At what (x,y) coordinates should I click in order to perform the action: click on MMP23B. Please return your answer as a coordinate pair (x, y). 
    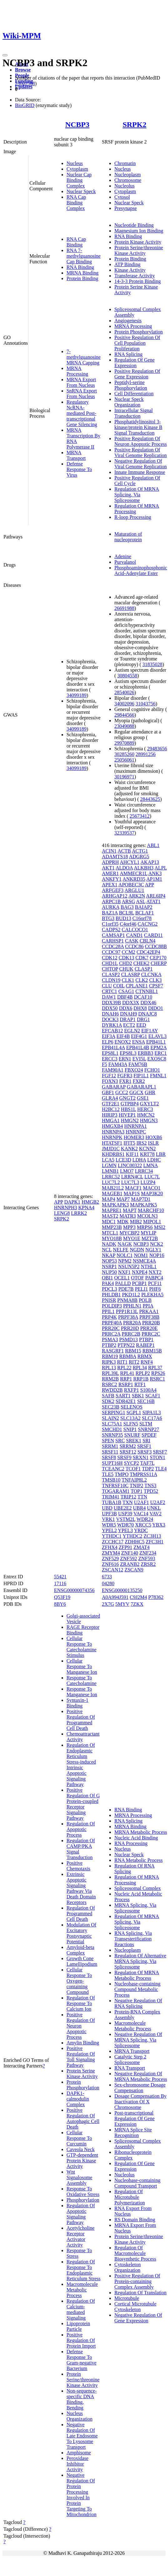
    Looking at the image, I should click on (112, 1227).